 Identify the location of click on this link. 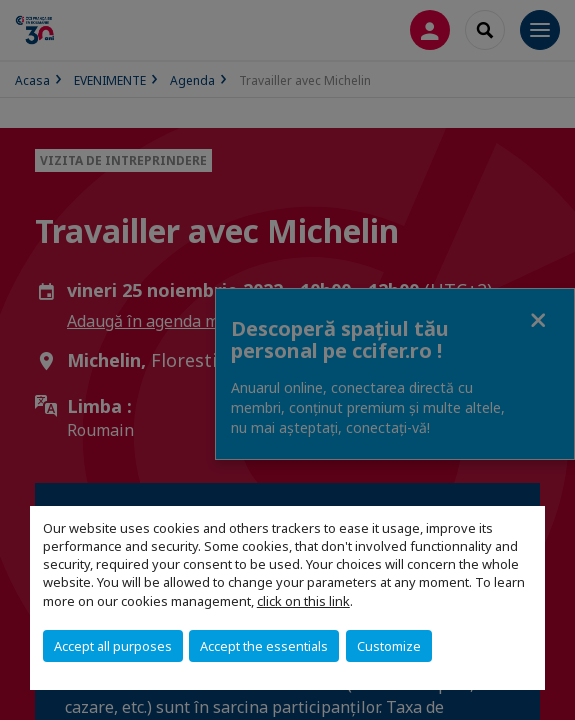
(303, 601).